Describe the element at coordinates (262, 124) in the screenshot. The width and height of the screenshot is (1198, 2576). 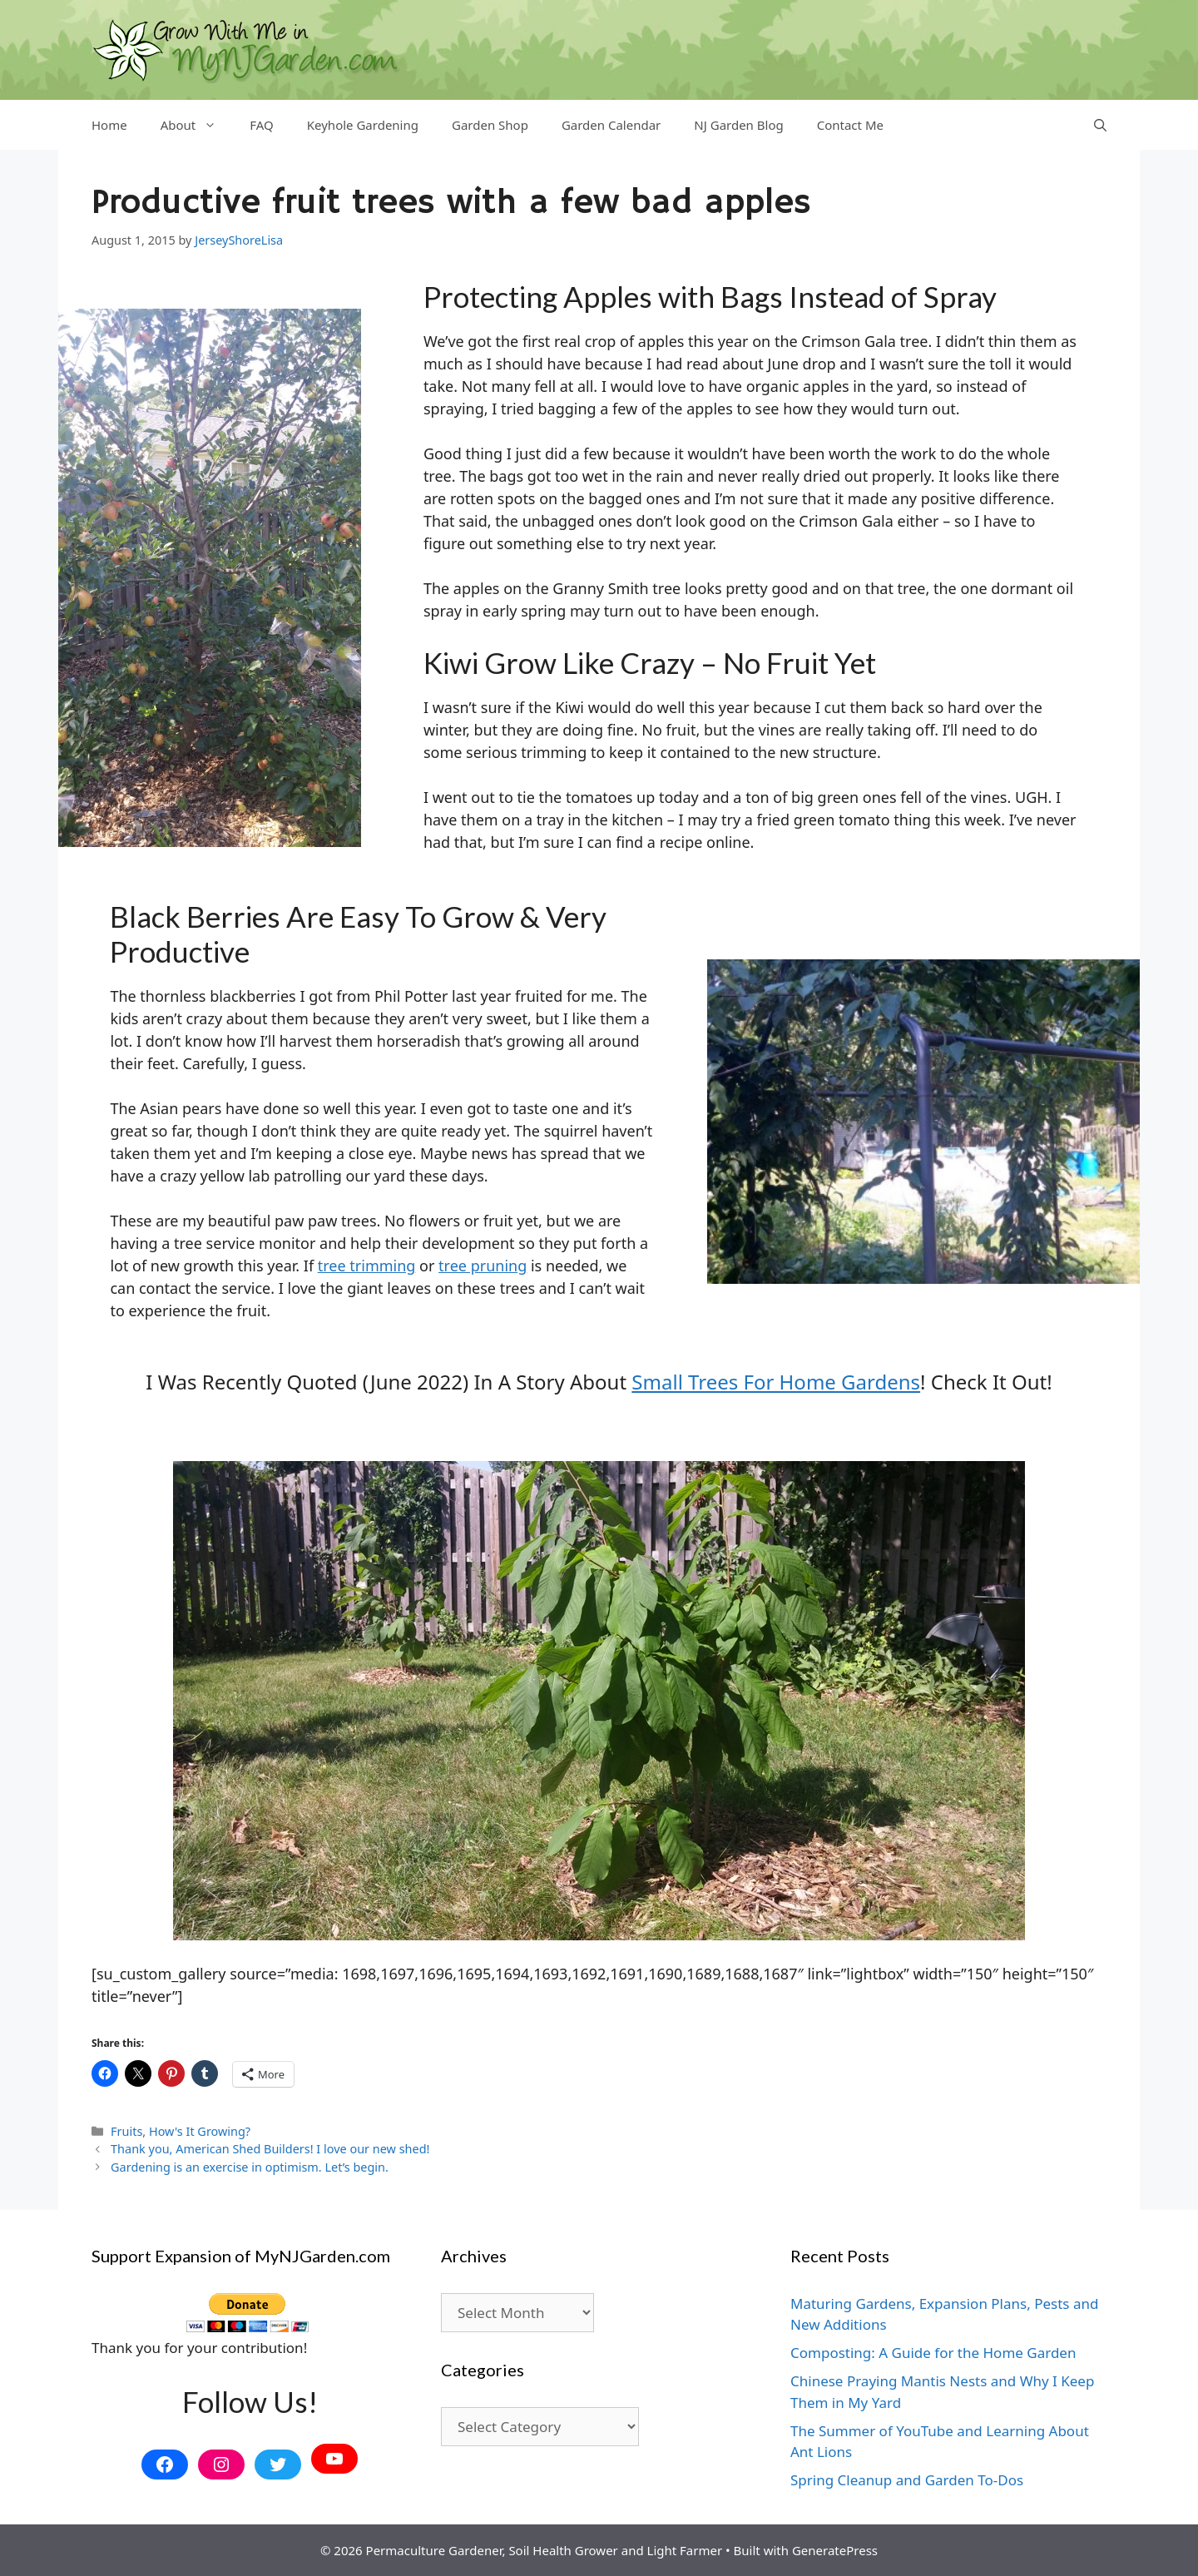
I see `FAQ` at that location.